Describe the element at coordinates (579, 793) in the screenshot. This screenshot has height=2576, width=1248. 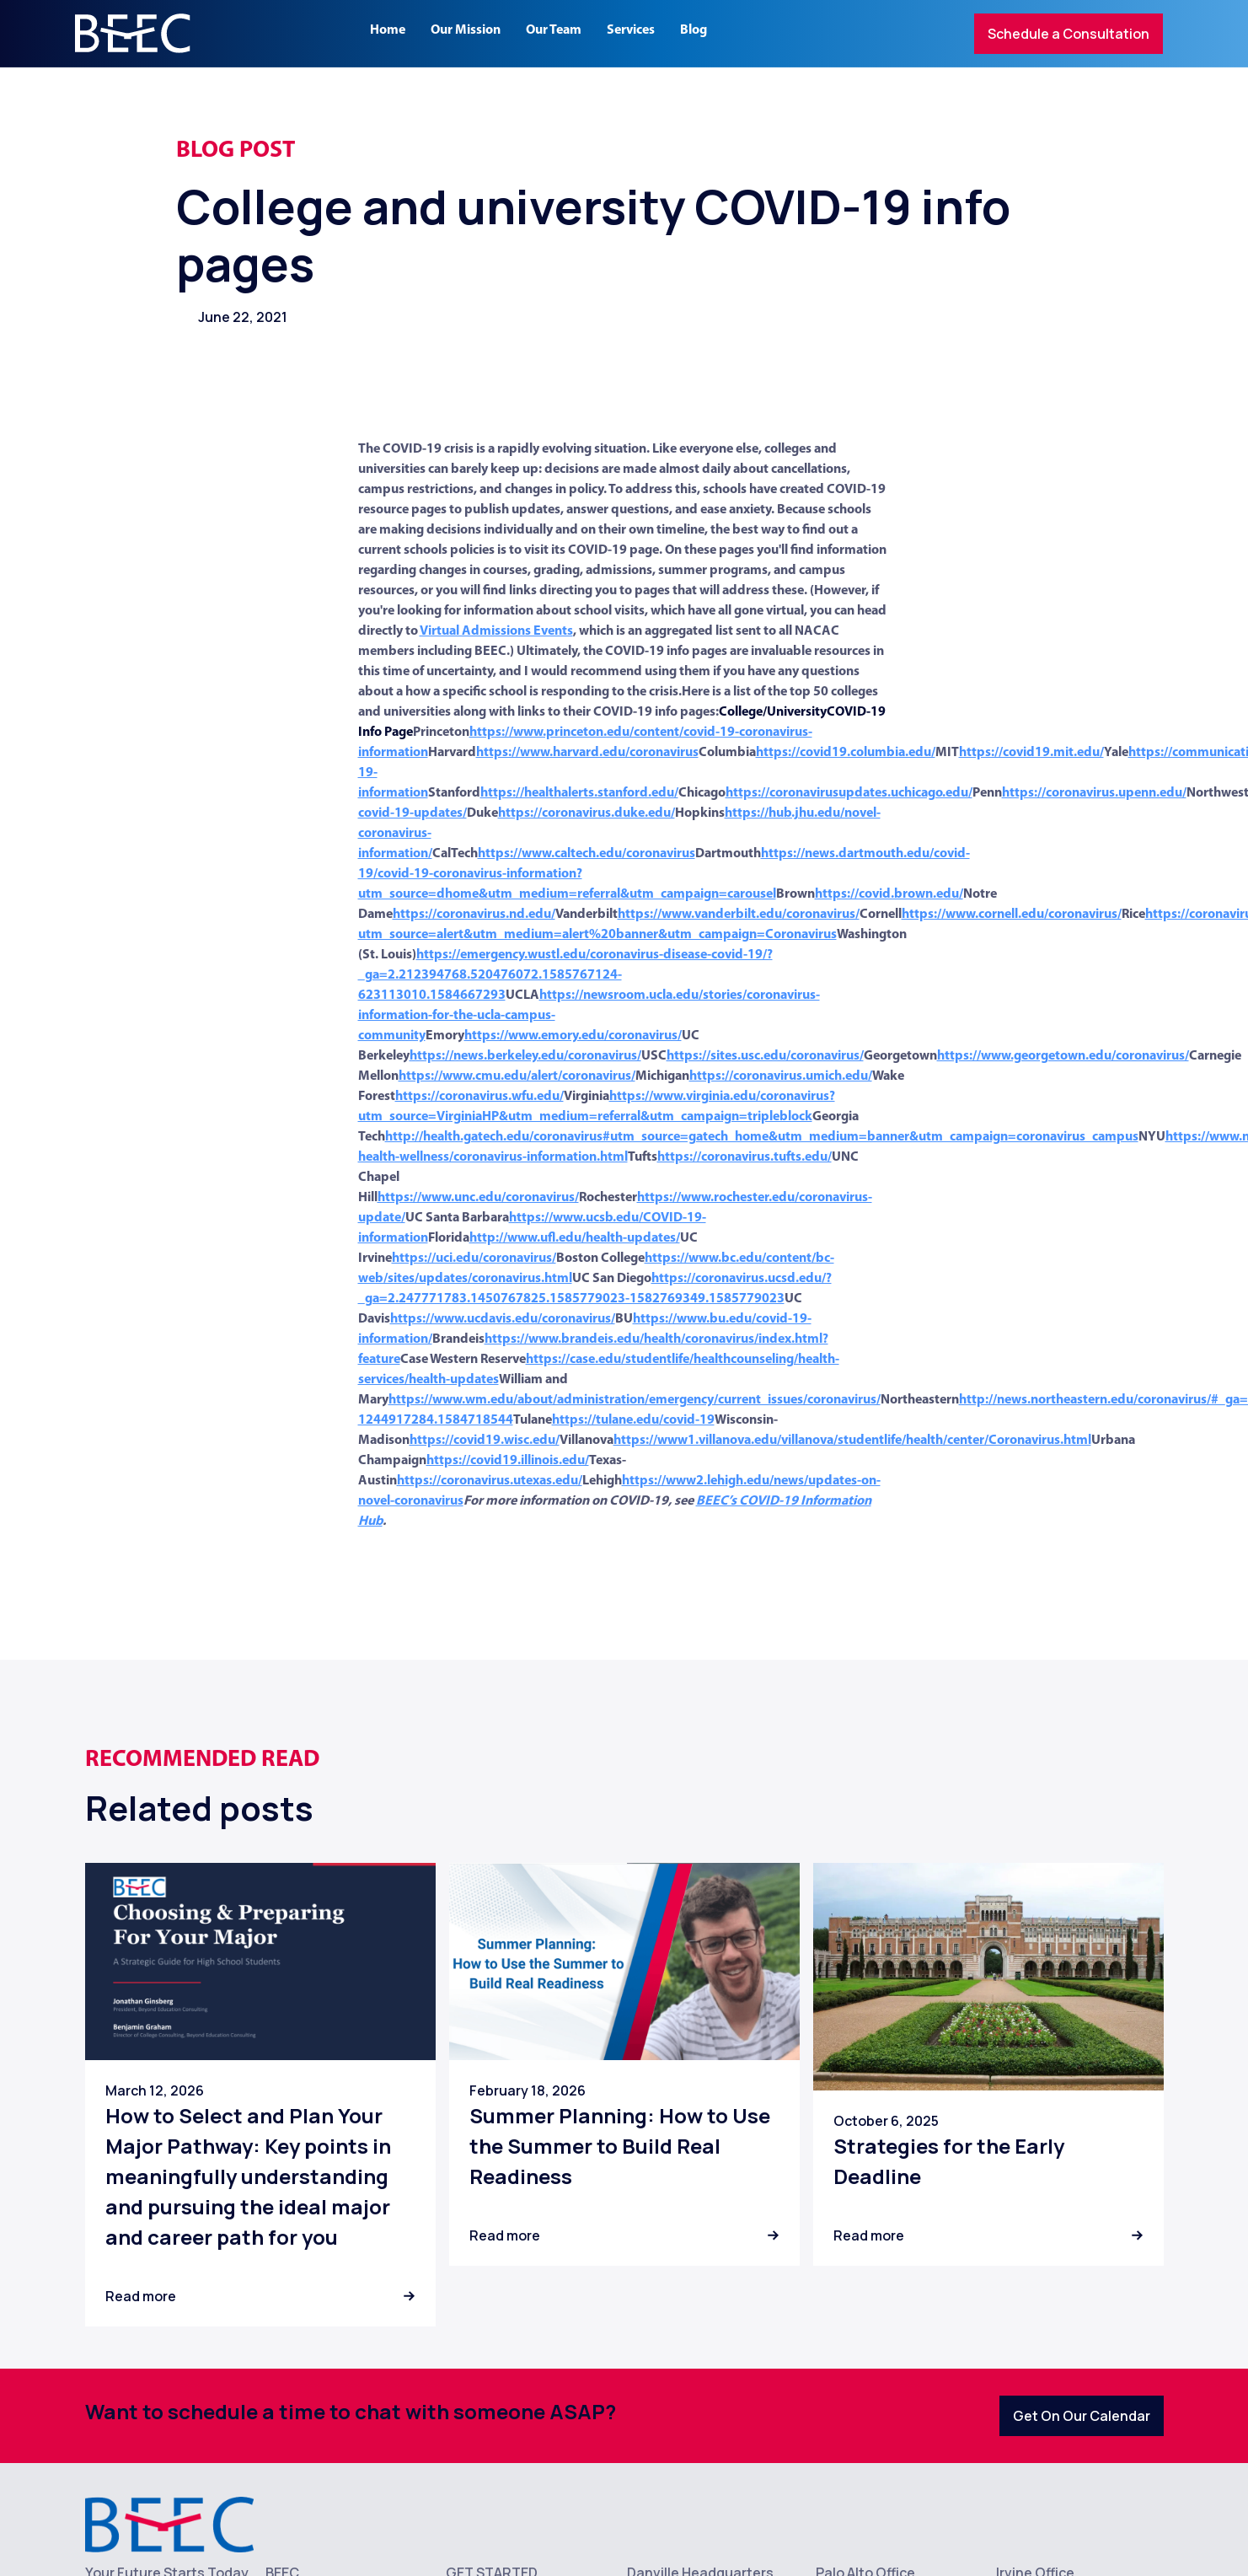
I see `https://healthalerts.stanford.edu/` at that location.